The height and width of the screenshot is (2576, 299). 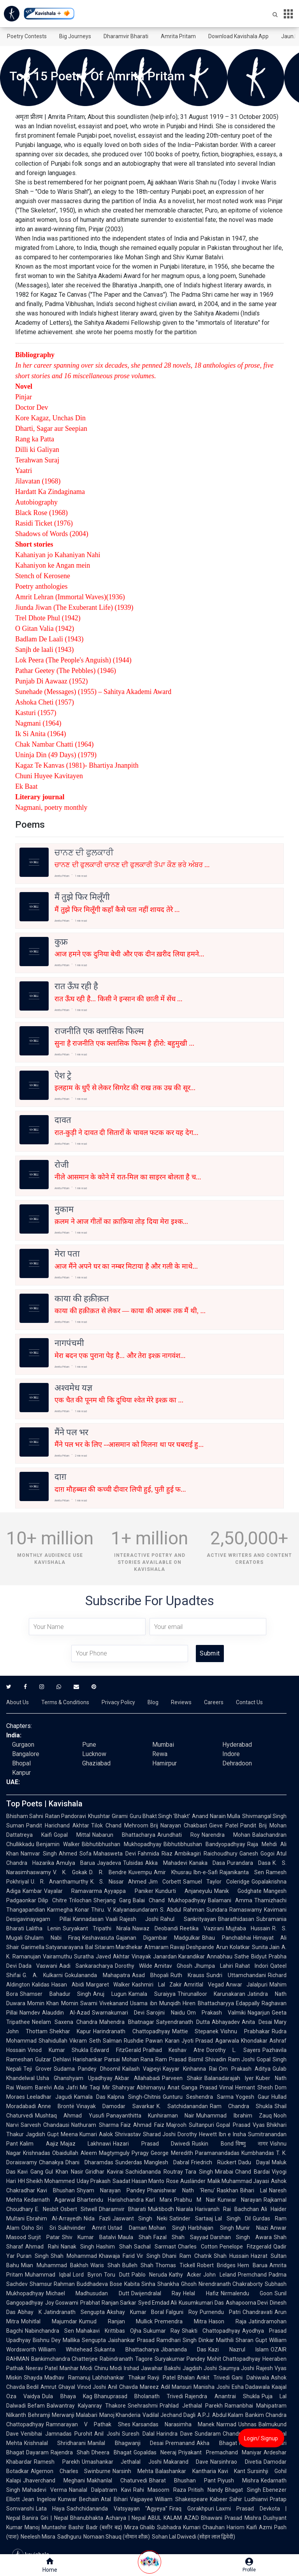 What do you see at coordinates (68, 1910) in the screenshot?
I see `Karmegha Konar` at bounding box center [68, 1910].